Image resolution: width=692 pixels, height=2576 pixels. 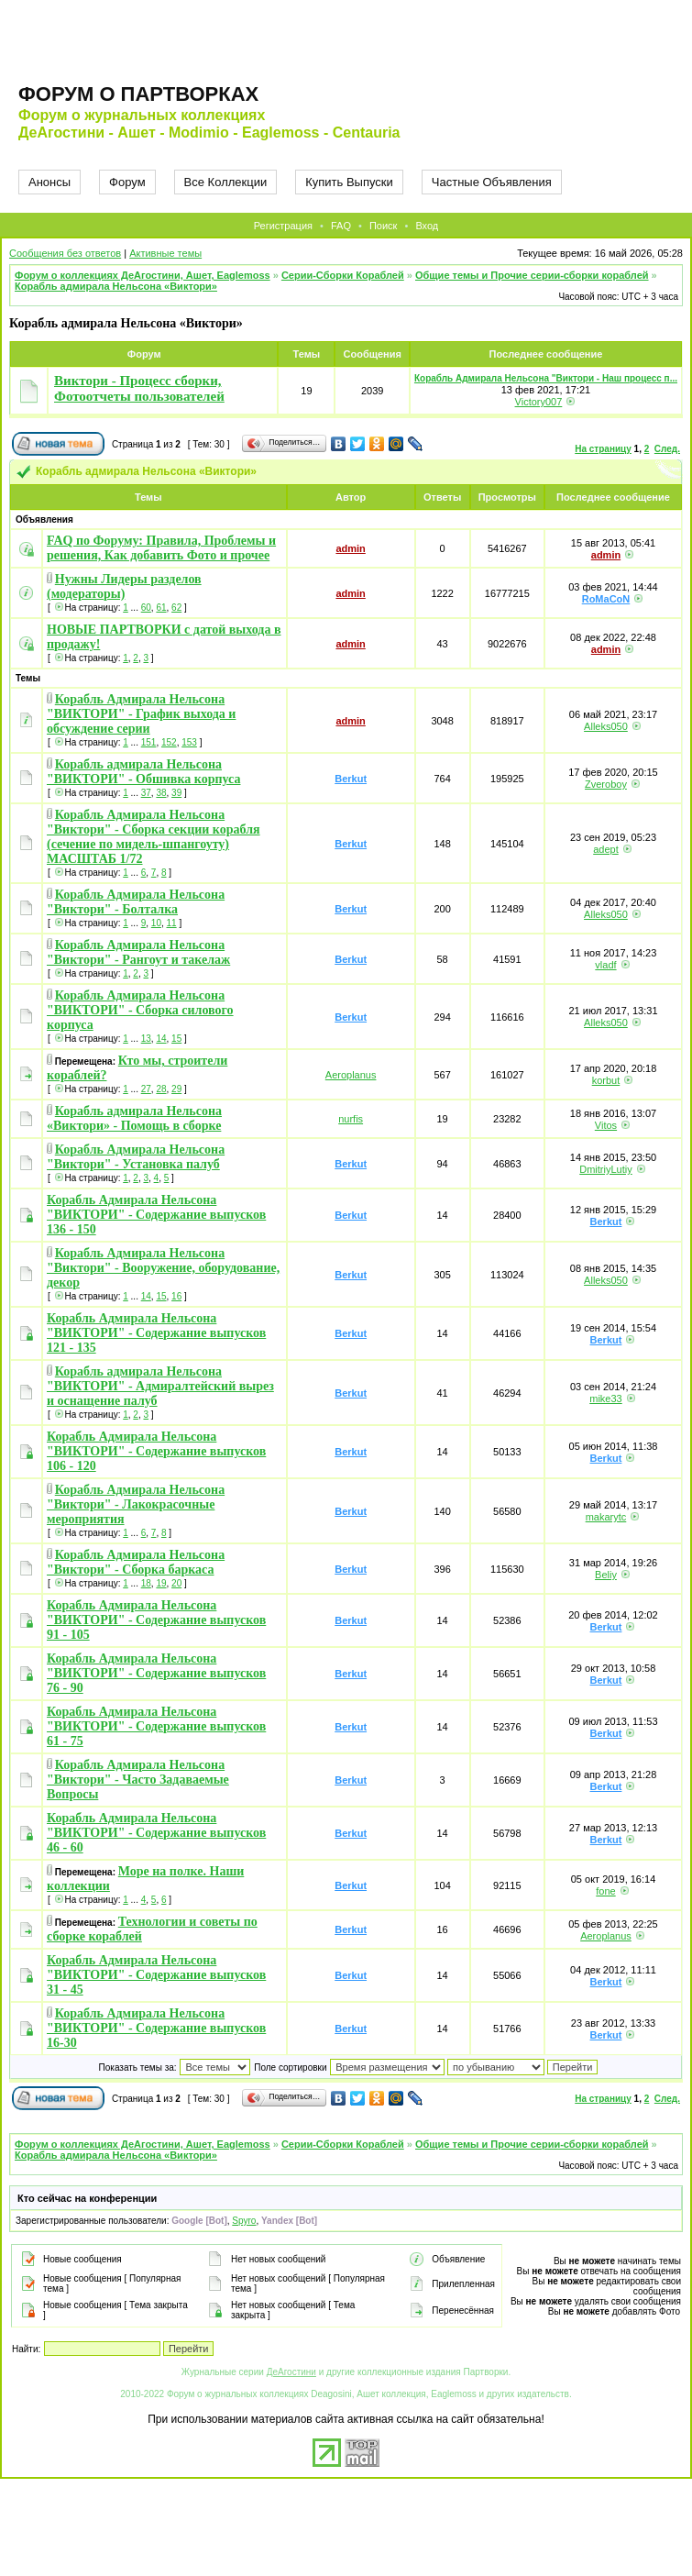 What do you see at coordinates (136, 1562) in the screenshot?
I see `Корабль Адмирала Нельсона "Виктори" - Сборка баркаса` at bounding box center [136, 1562].